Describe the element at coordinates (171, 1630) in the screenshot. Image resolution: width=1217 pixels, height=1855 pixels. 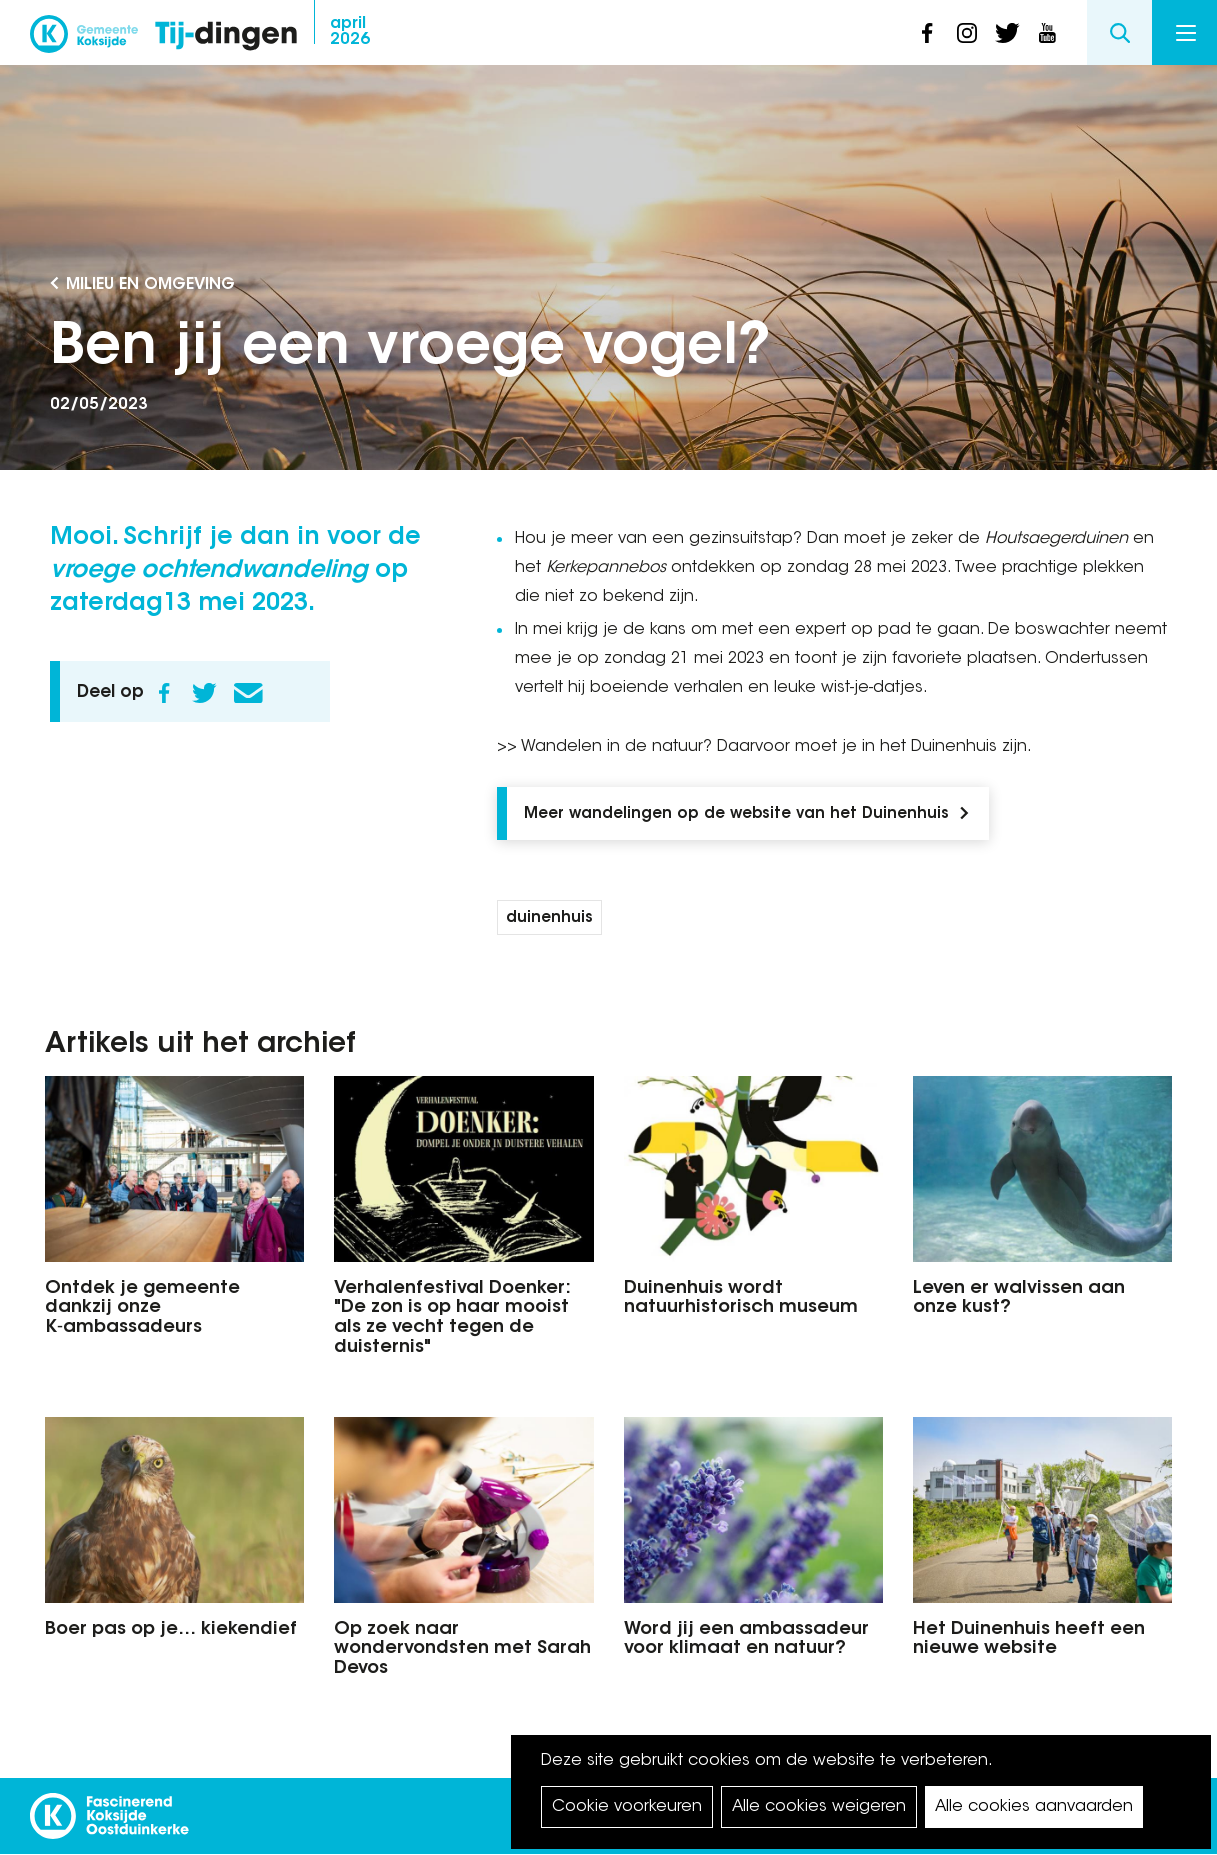
I see `Boer pas op je… kiekendief` at that location.